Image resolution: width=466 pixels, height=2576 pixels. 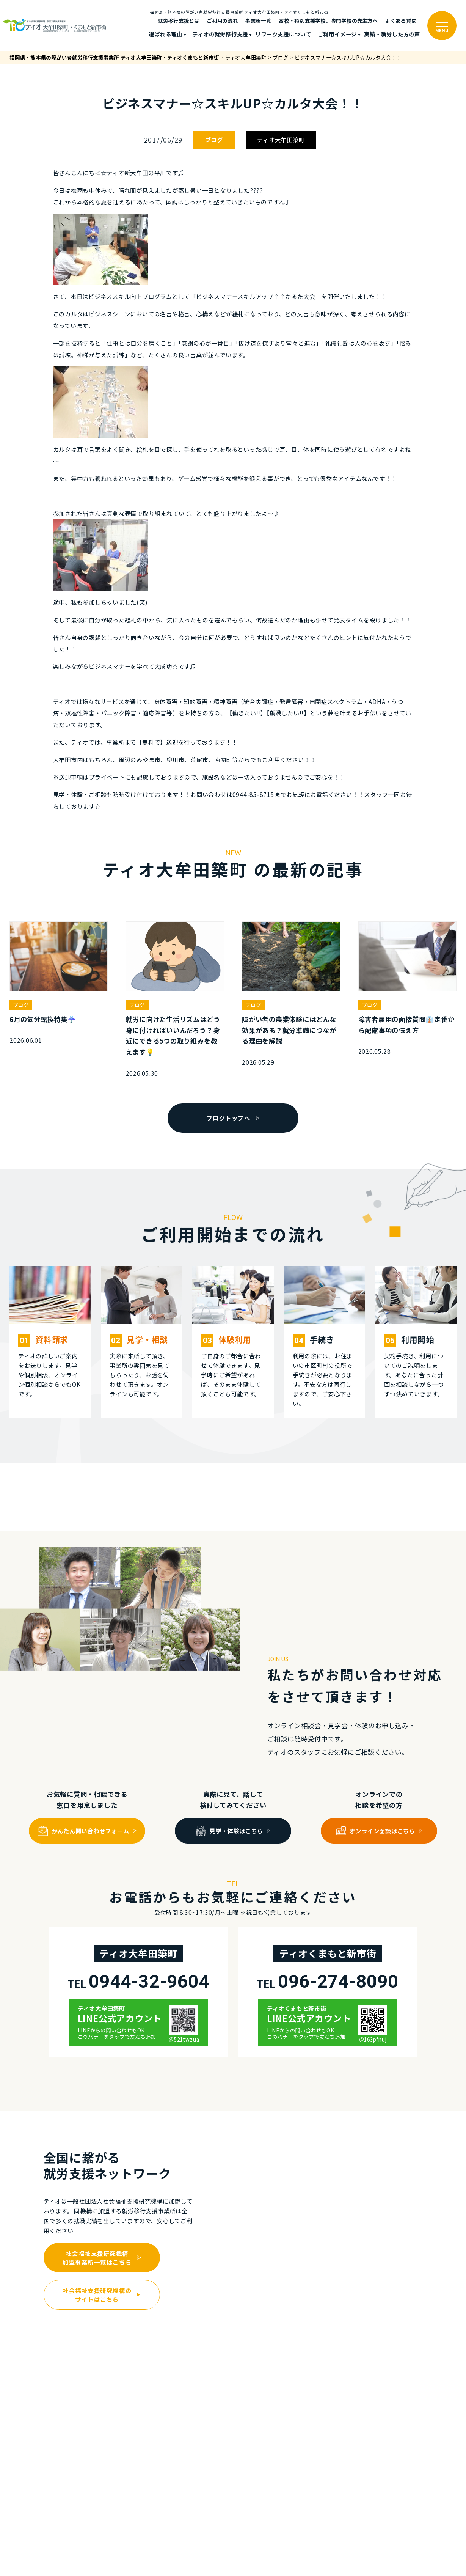 What do you see at coordinates (222, 20) in the screenshot?
I see `ご利⽤の流れ` at bounding box center [222, 20].